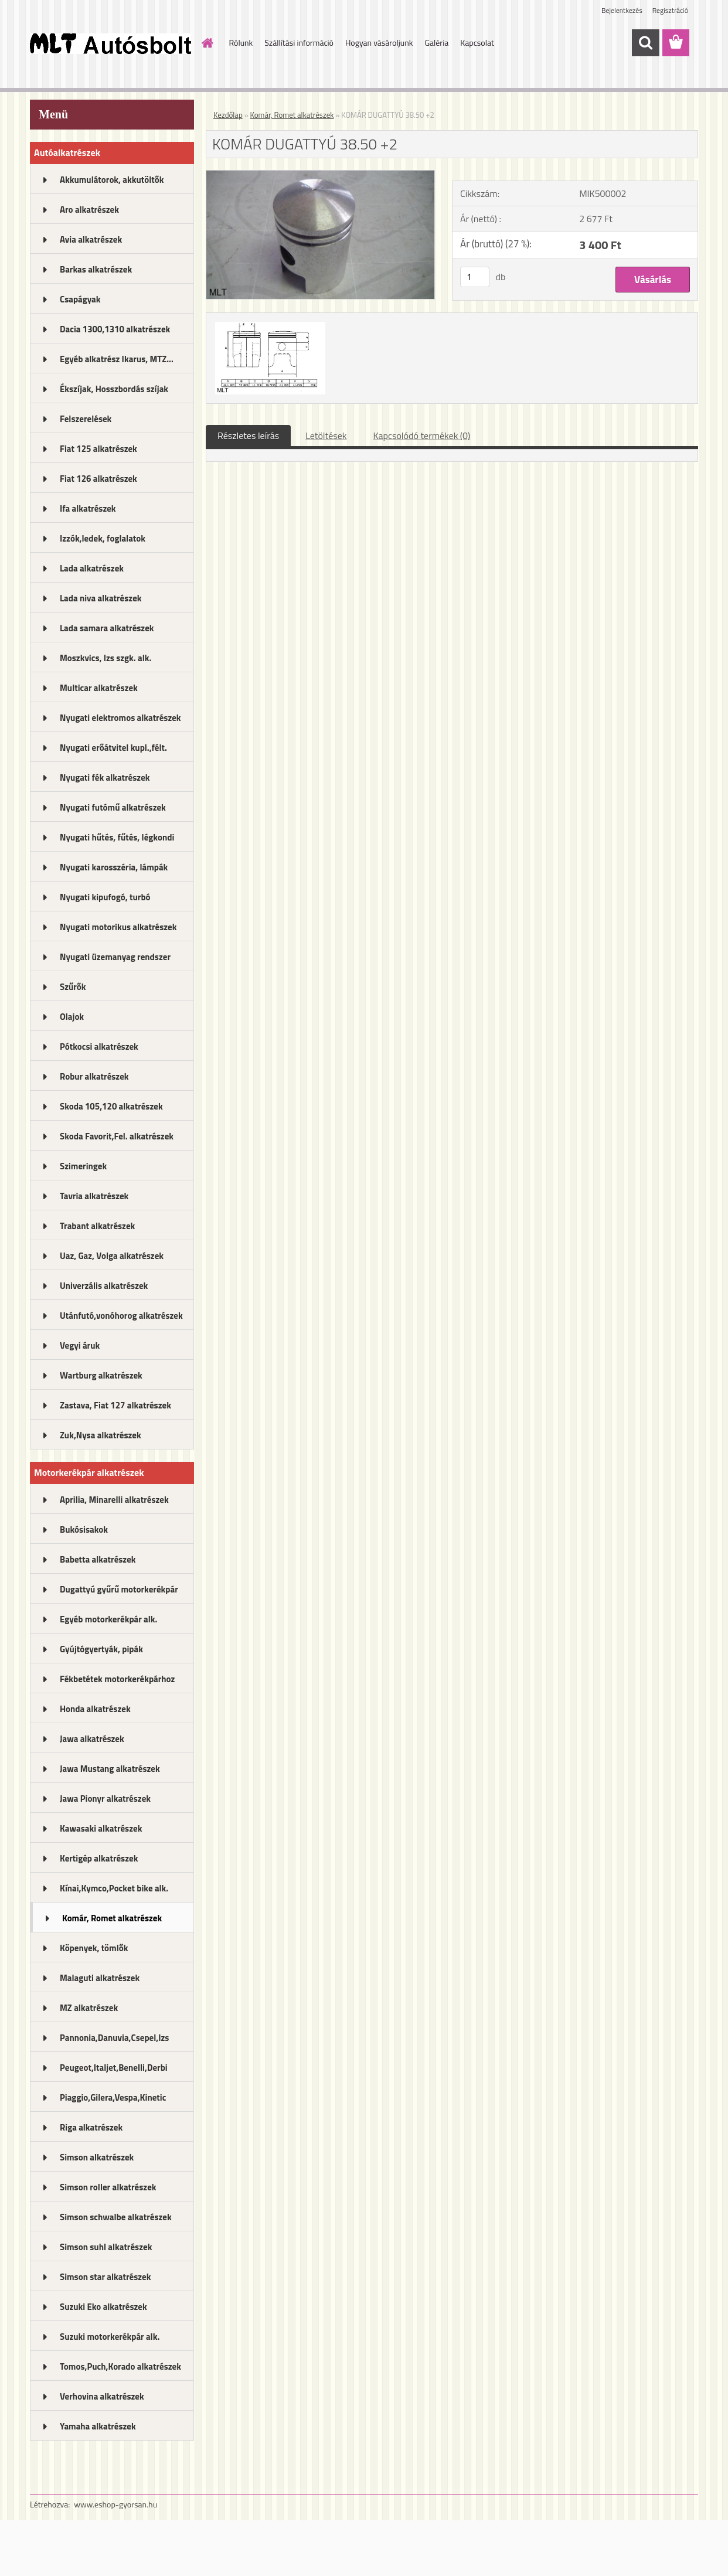 This screenshot has height=2576, width=728. I want to click on Kezdőlap, so click(228, 115).